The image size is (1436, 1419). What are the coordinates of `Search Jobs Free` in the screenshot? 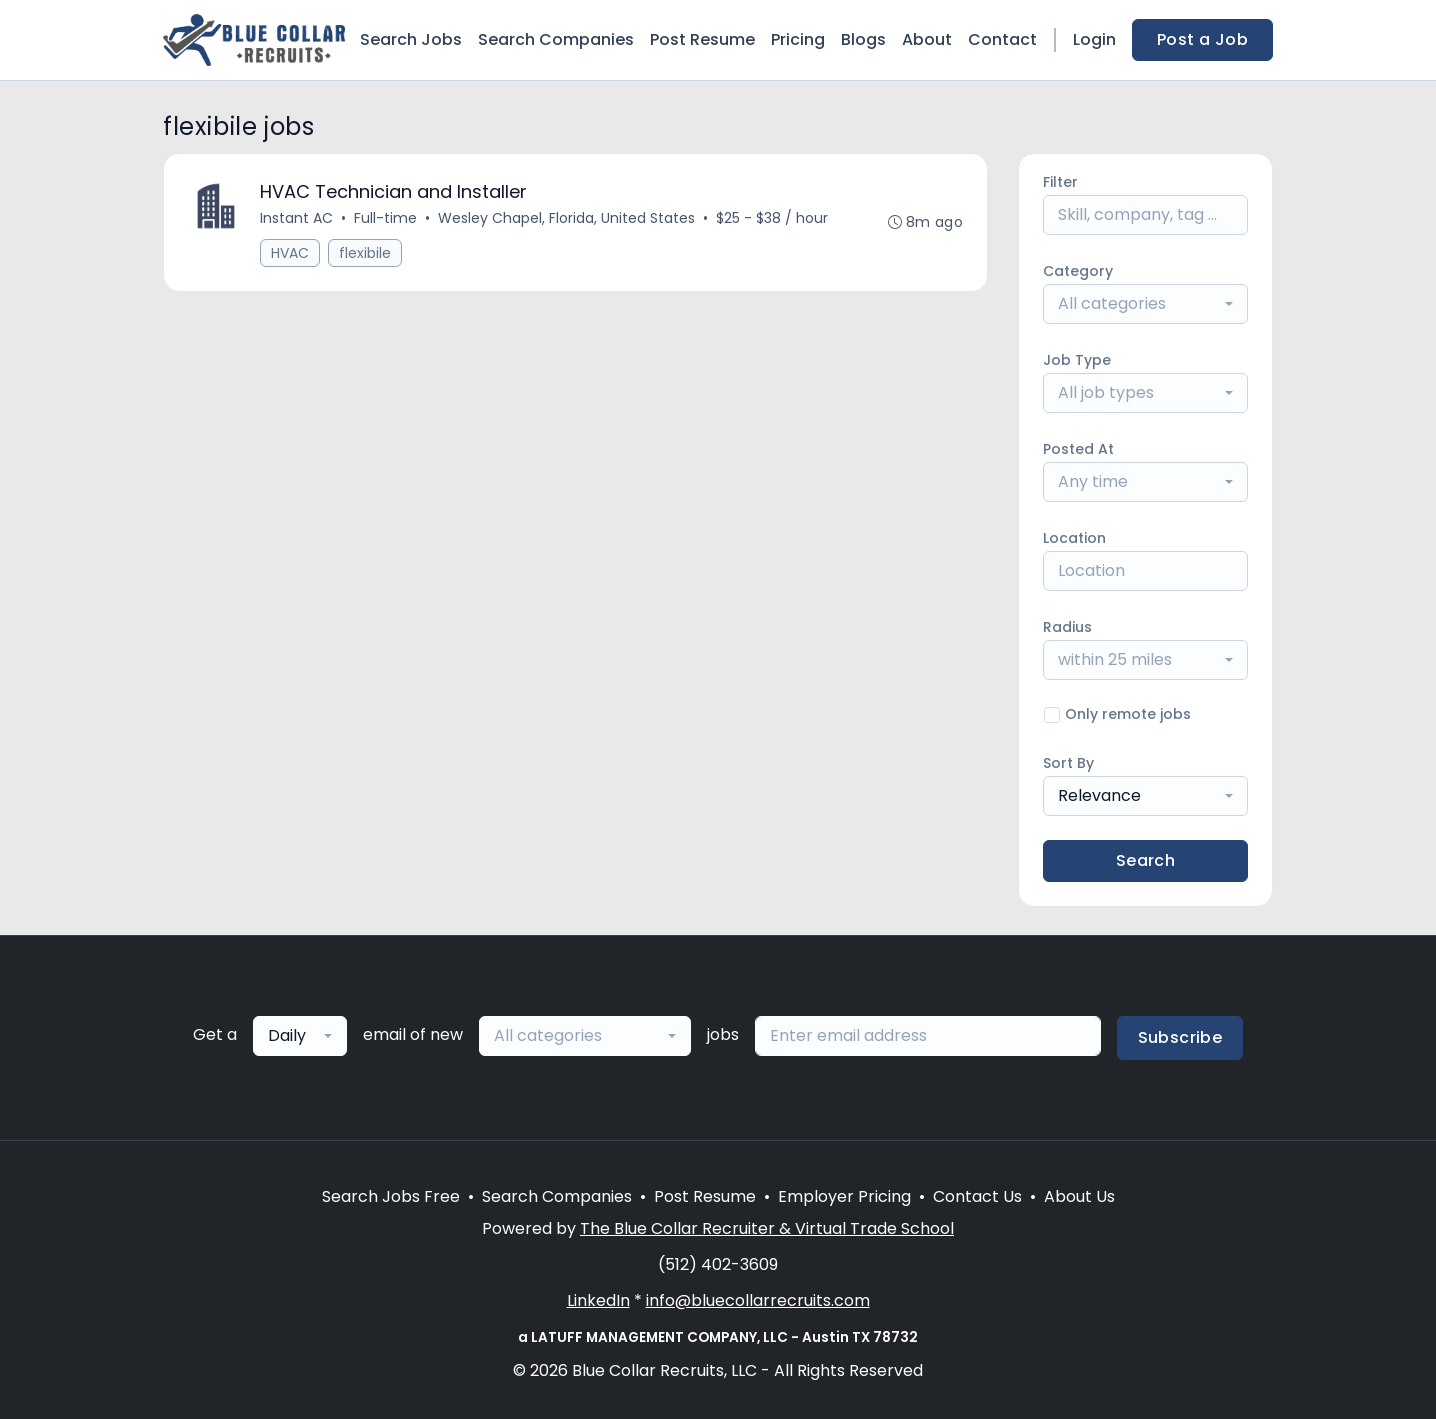 It's located at (391, 1196).